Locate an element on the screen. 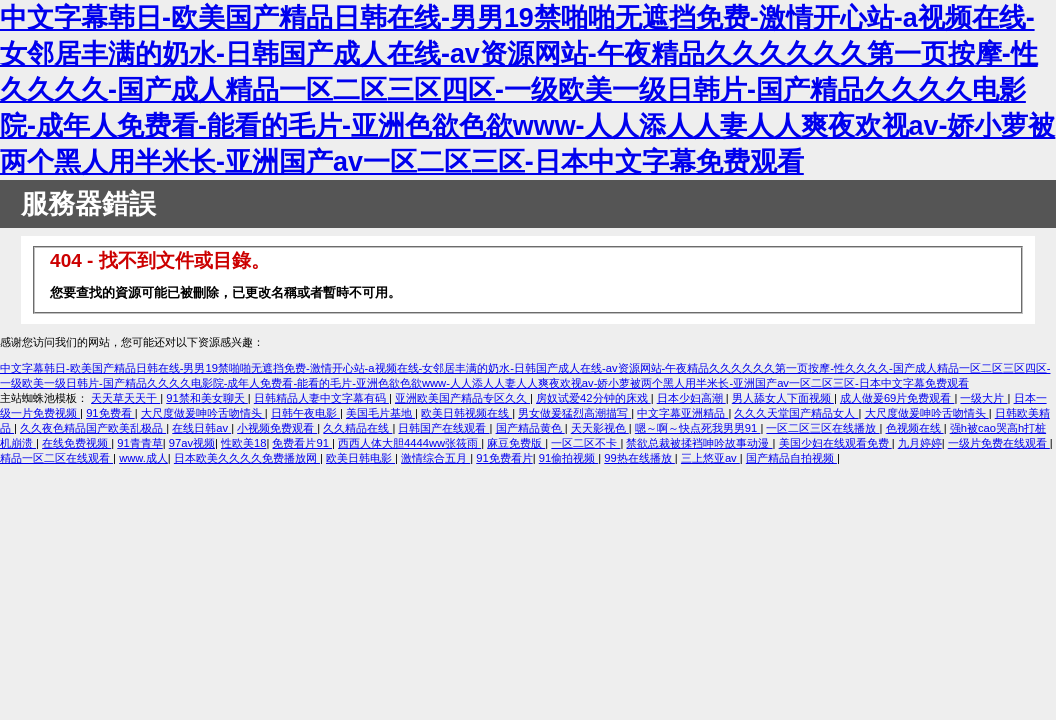  久久夜色精品国产欧美乱极品 is located at coordinates (93, 428).